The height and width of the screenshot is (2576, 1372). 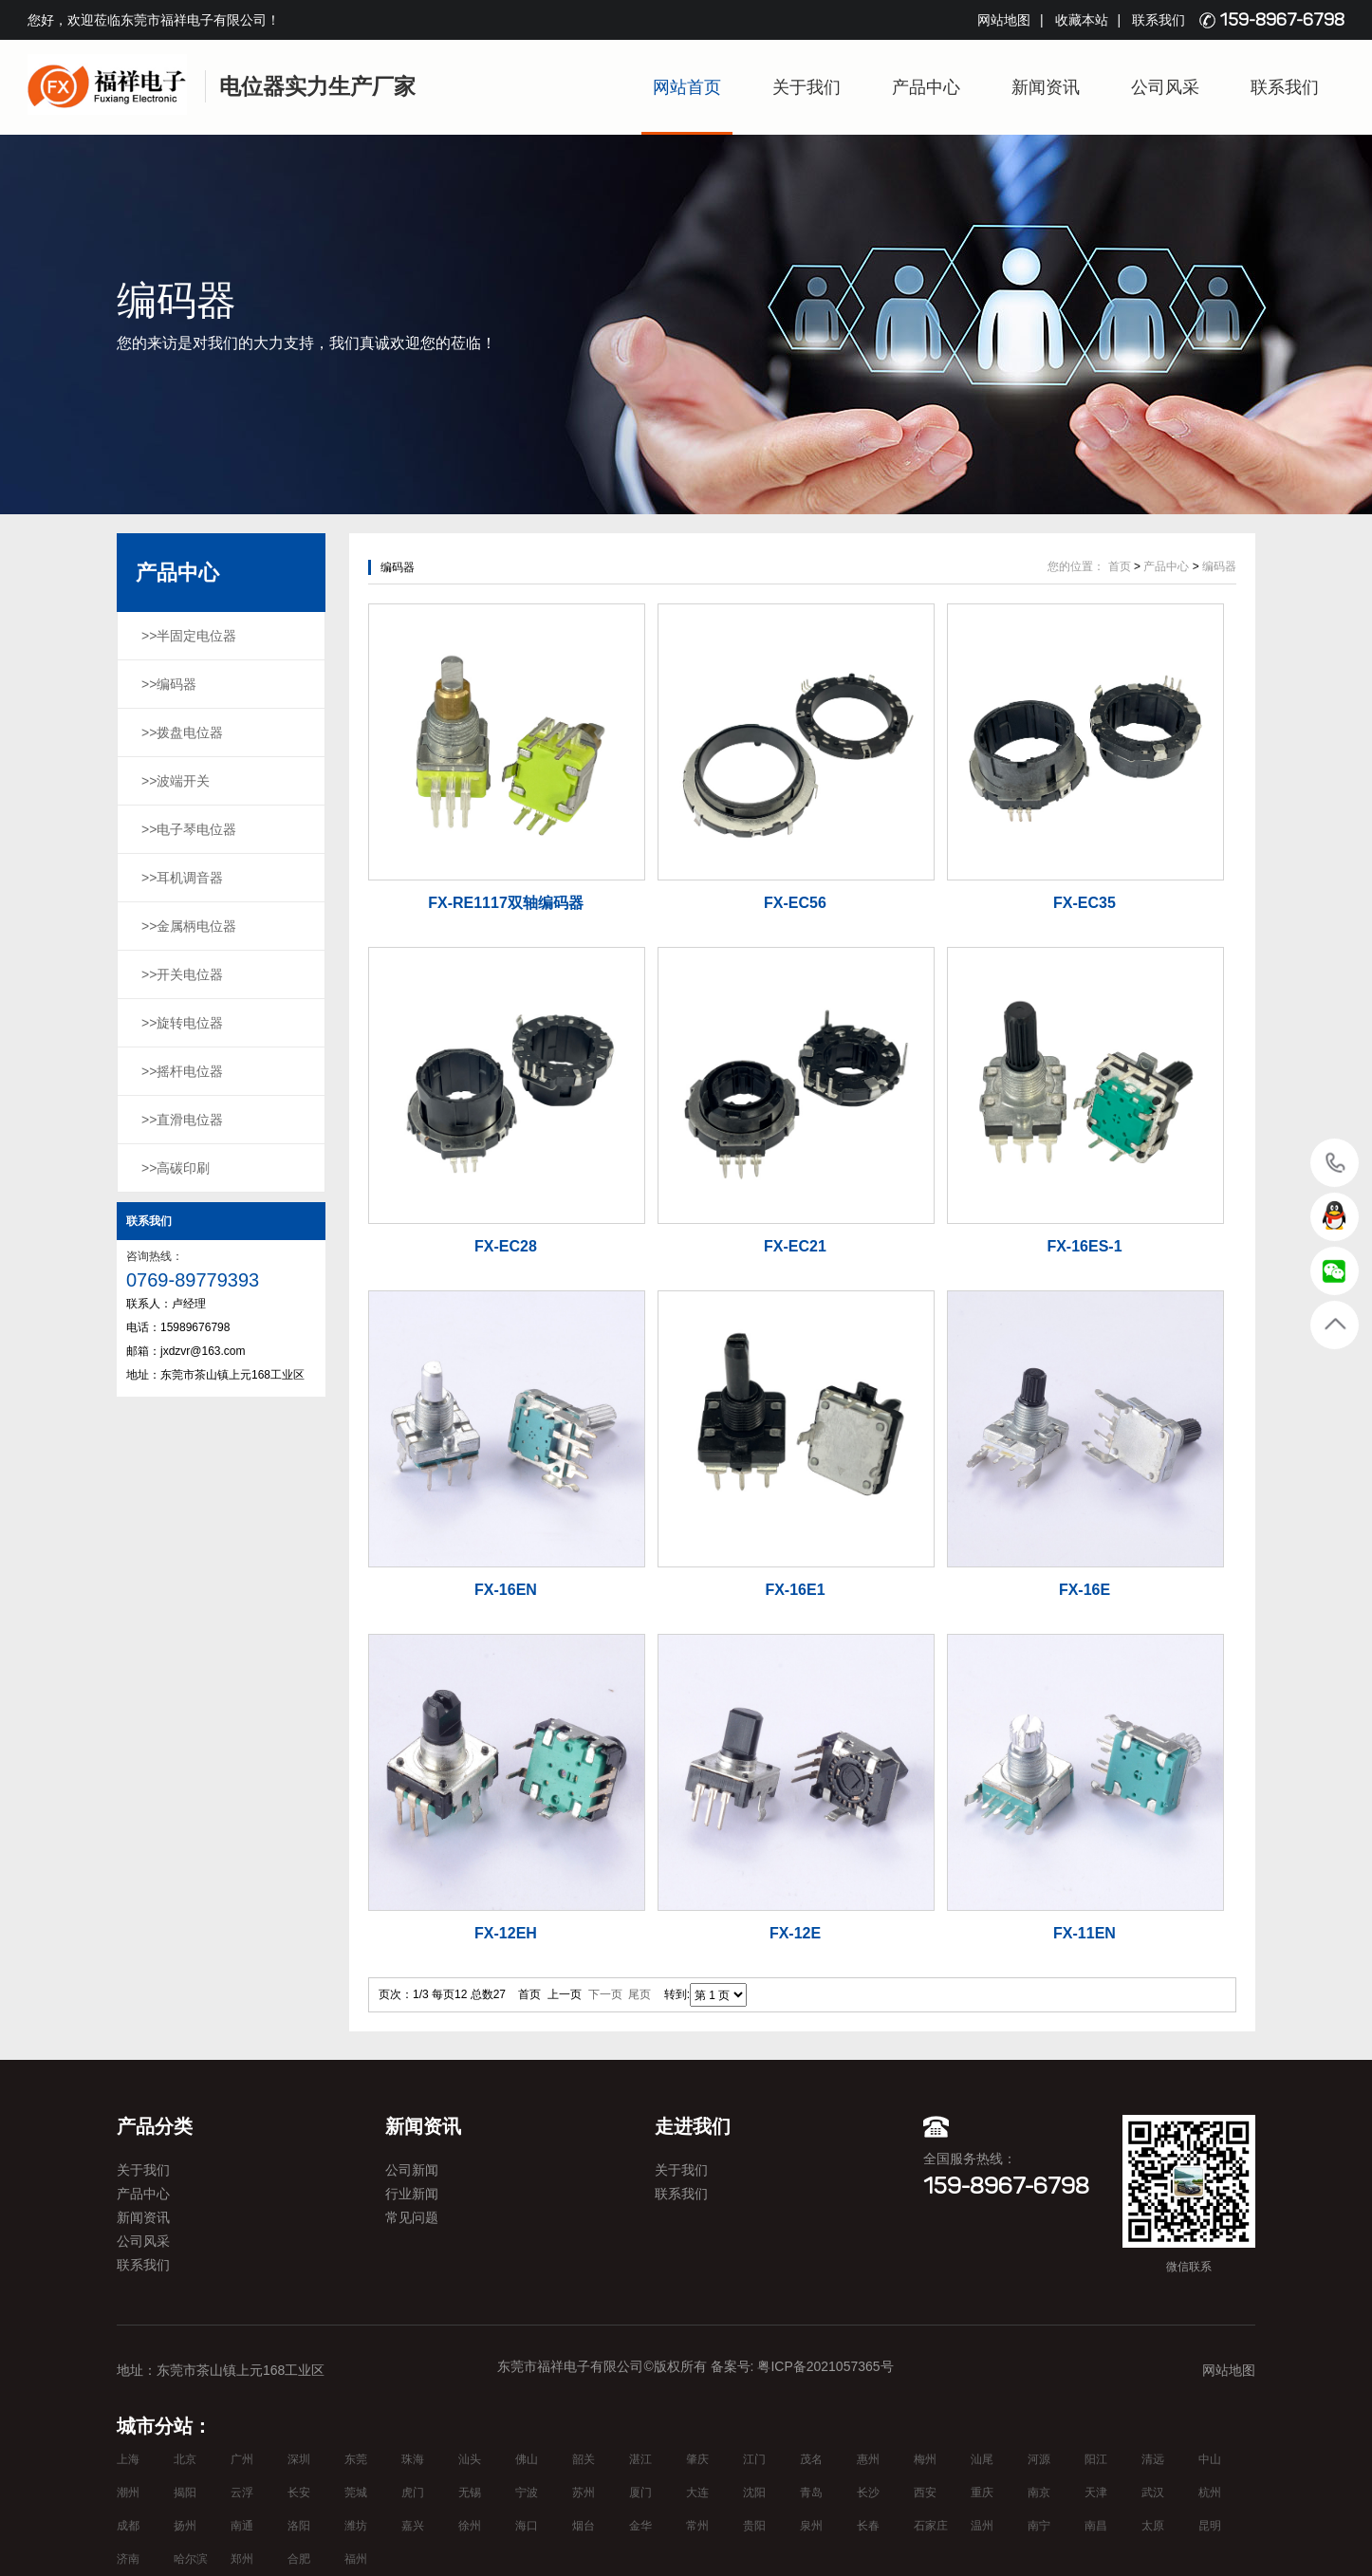 What do you see at coordinates (526, 2525) in the screenshot?
I see `海口` at bounding box center [526, 2525].